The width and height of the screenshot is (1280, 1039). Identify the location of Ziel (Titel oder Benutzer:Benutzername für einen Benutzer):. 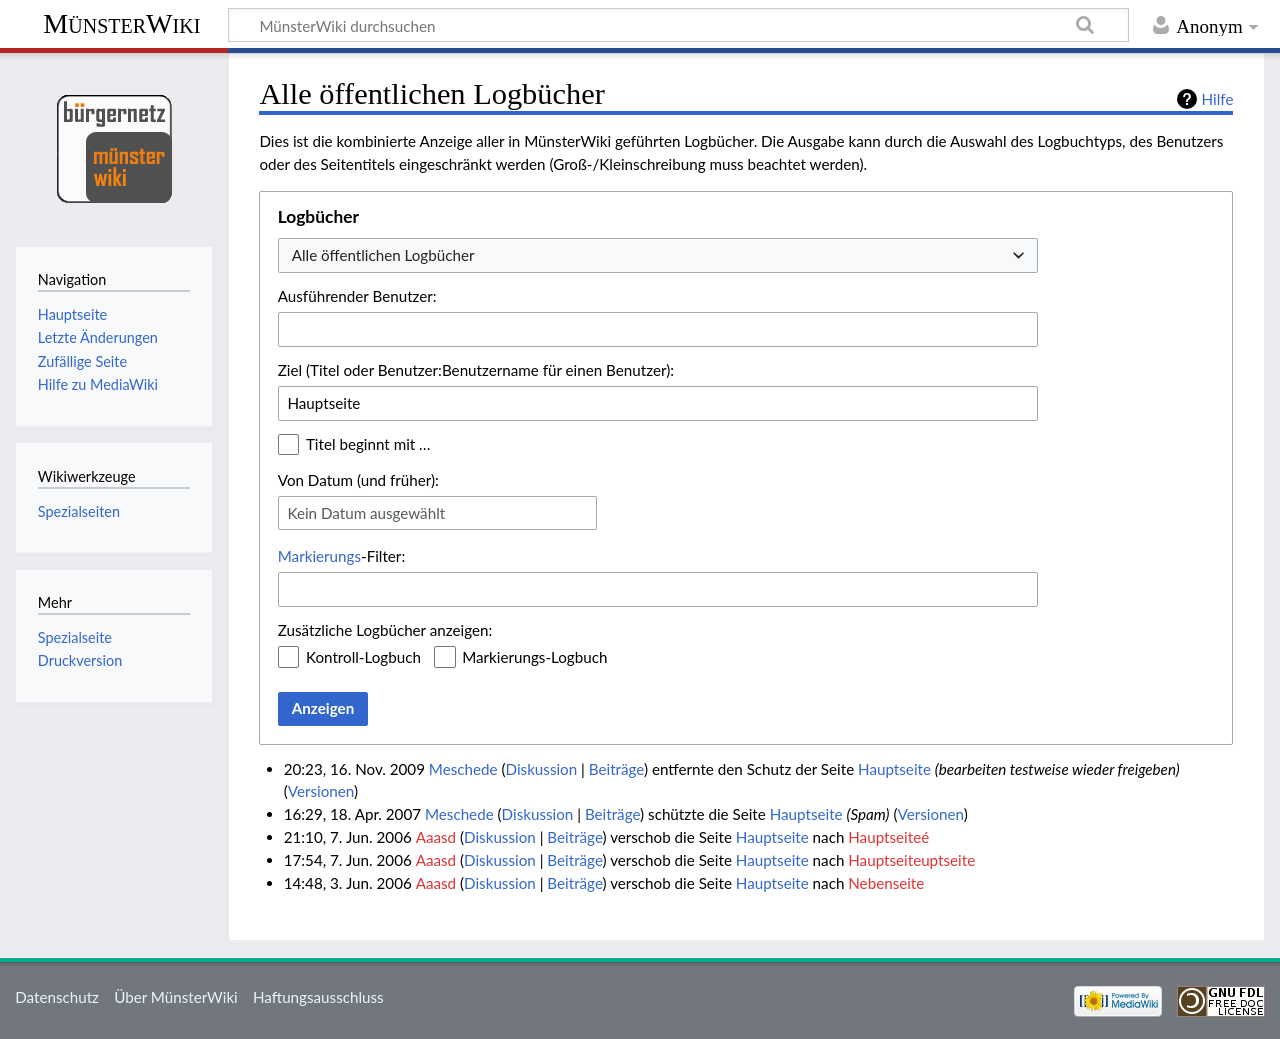
(476, 370).